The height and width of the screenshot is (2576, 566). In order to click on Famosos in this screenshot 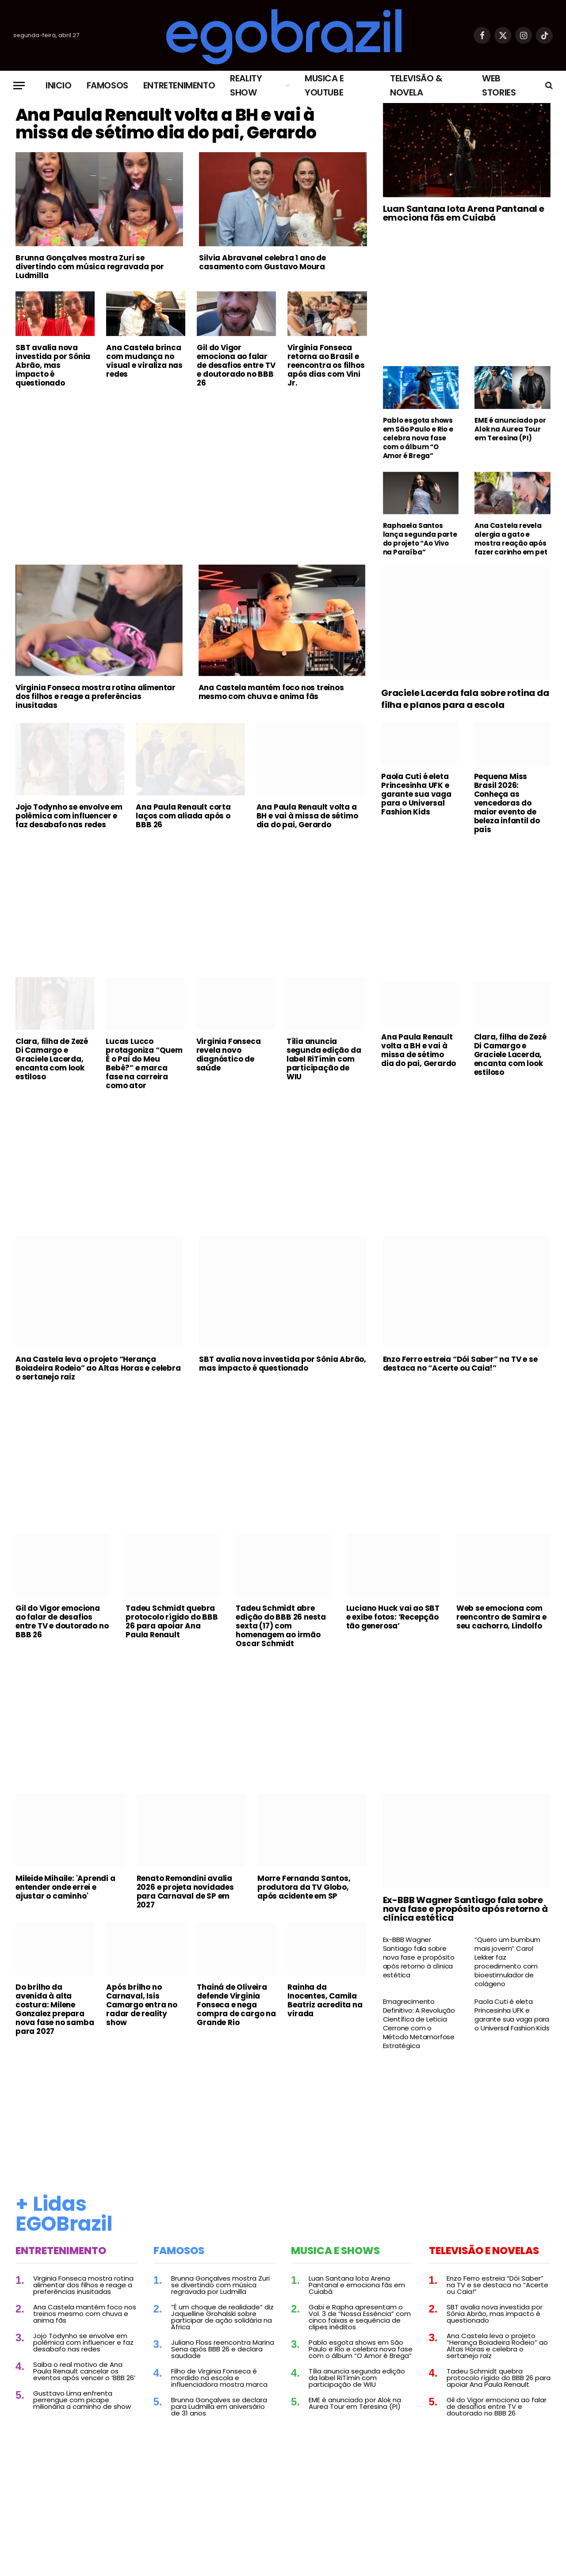, I will do `click(107, 85)`.